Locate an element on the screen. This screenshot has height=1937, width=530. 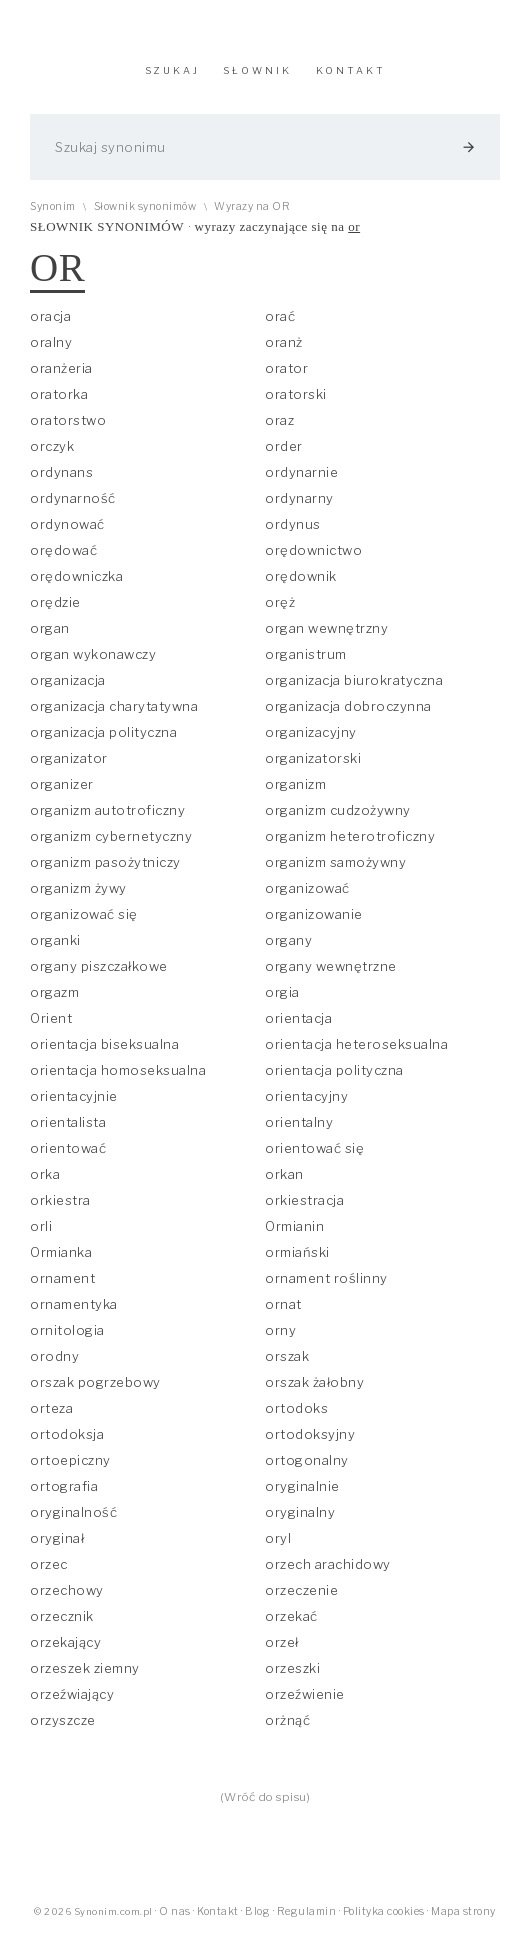
organizer is located at coordinates (62, 784).